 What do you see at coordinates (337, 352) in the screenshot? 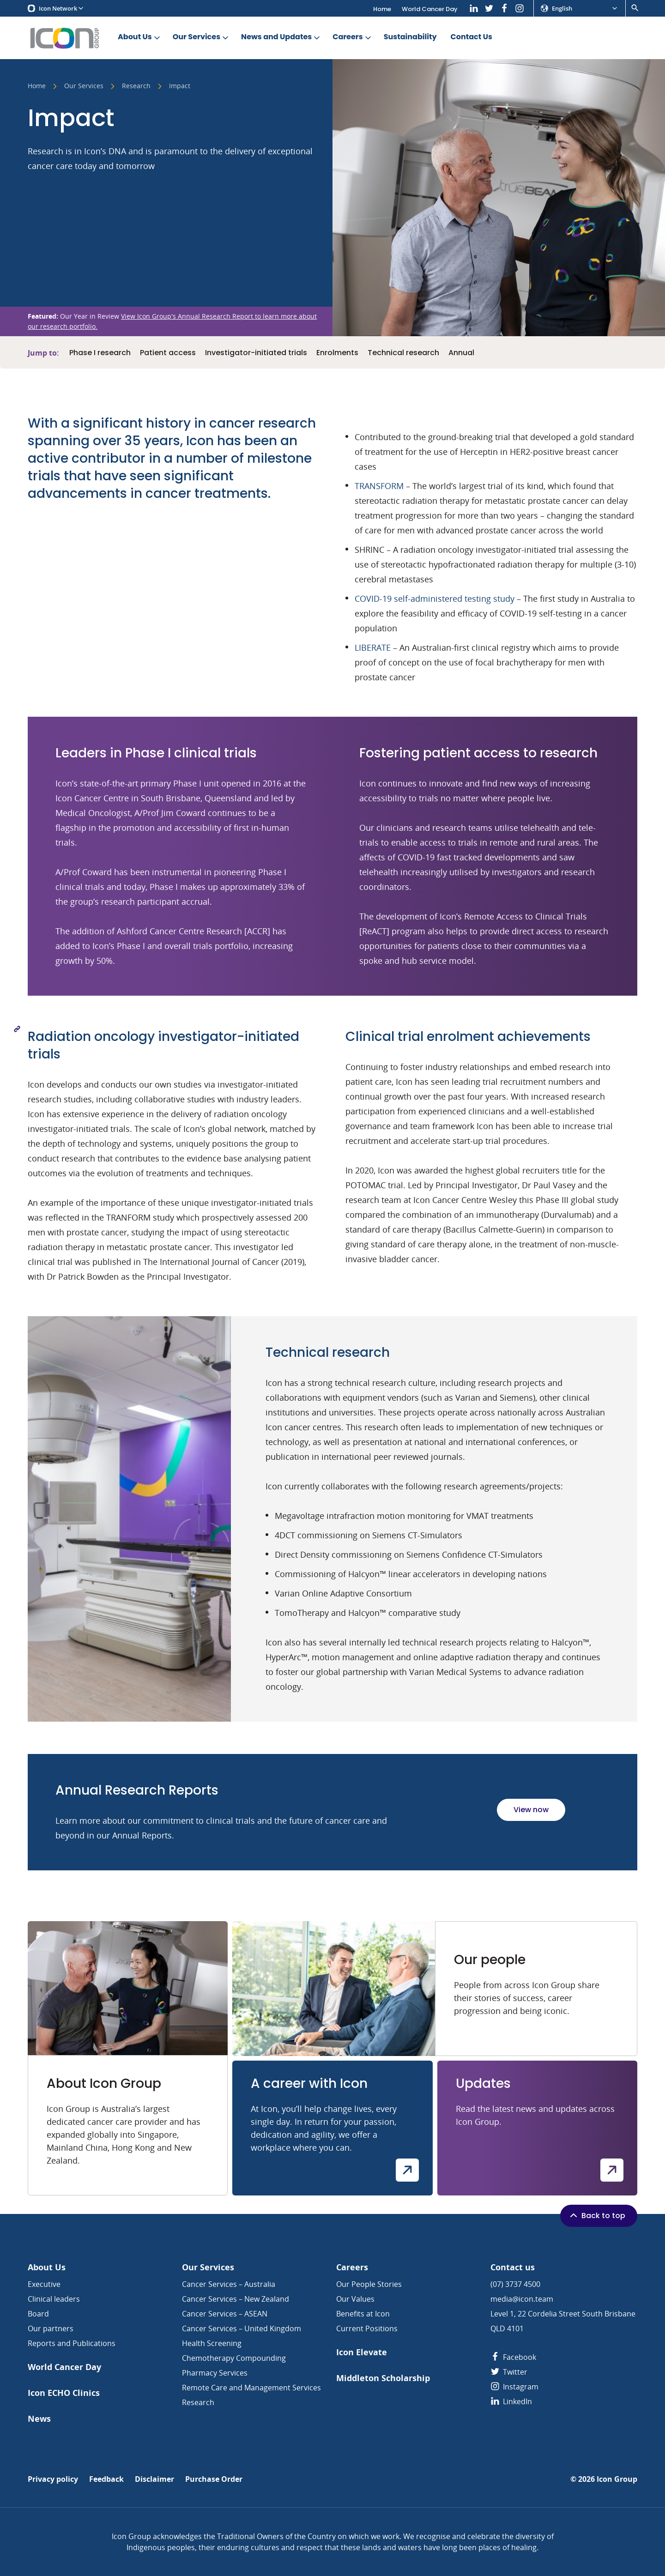
I see `Enrolments` at bounding box center [337, 352].